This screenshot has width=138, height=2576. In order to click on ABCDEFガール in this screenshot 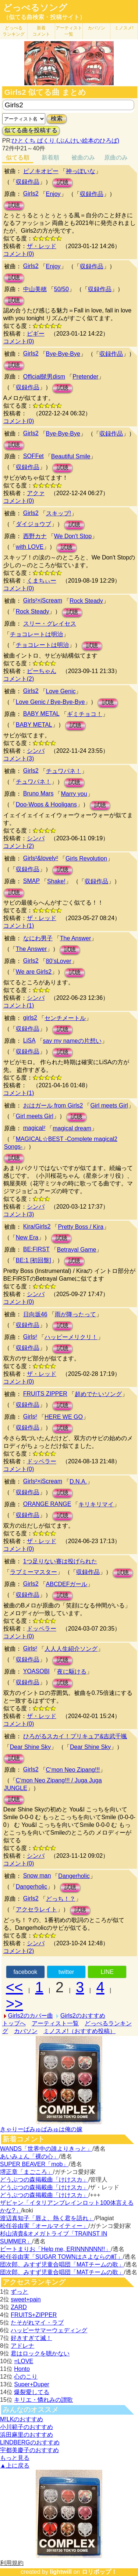, I will do `click(67, 1584)`.